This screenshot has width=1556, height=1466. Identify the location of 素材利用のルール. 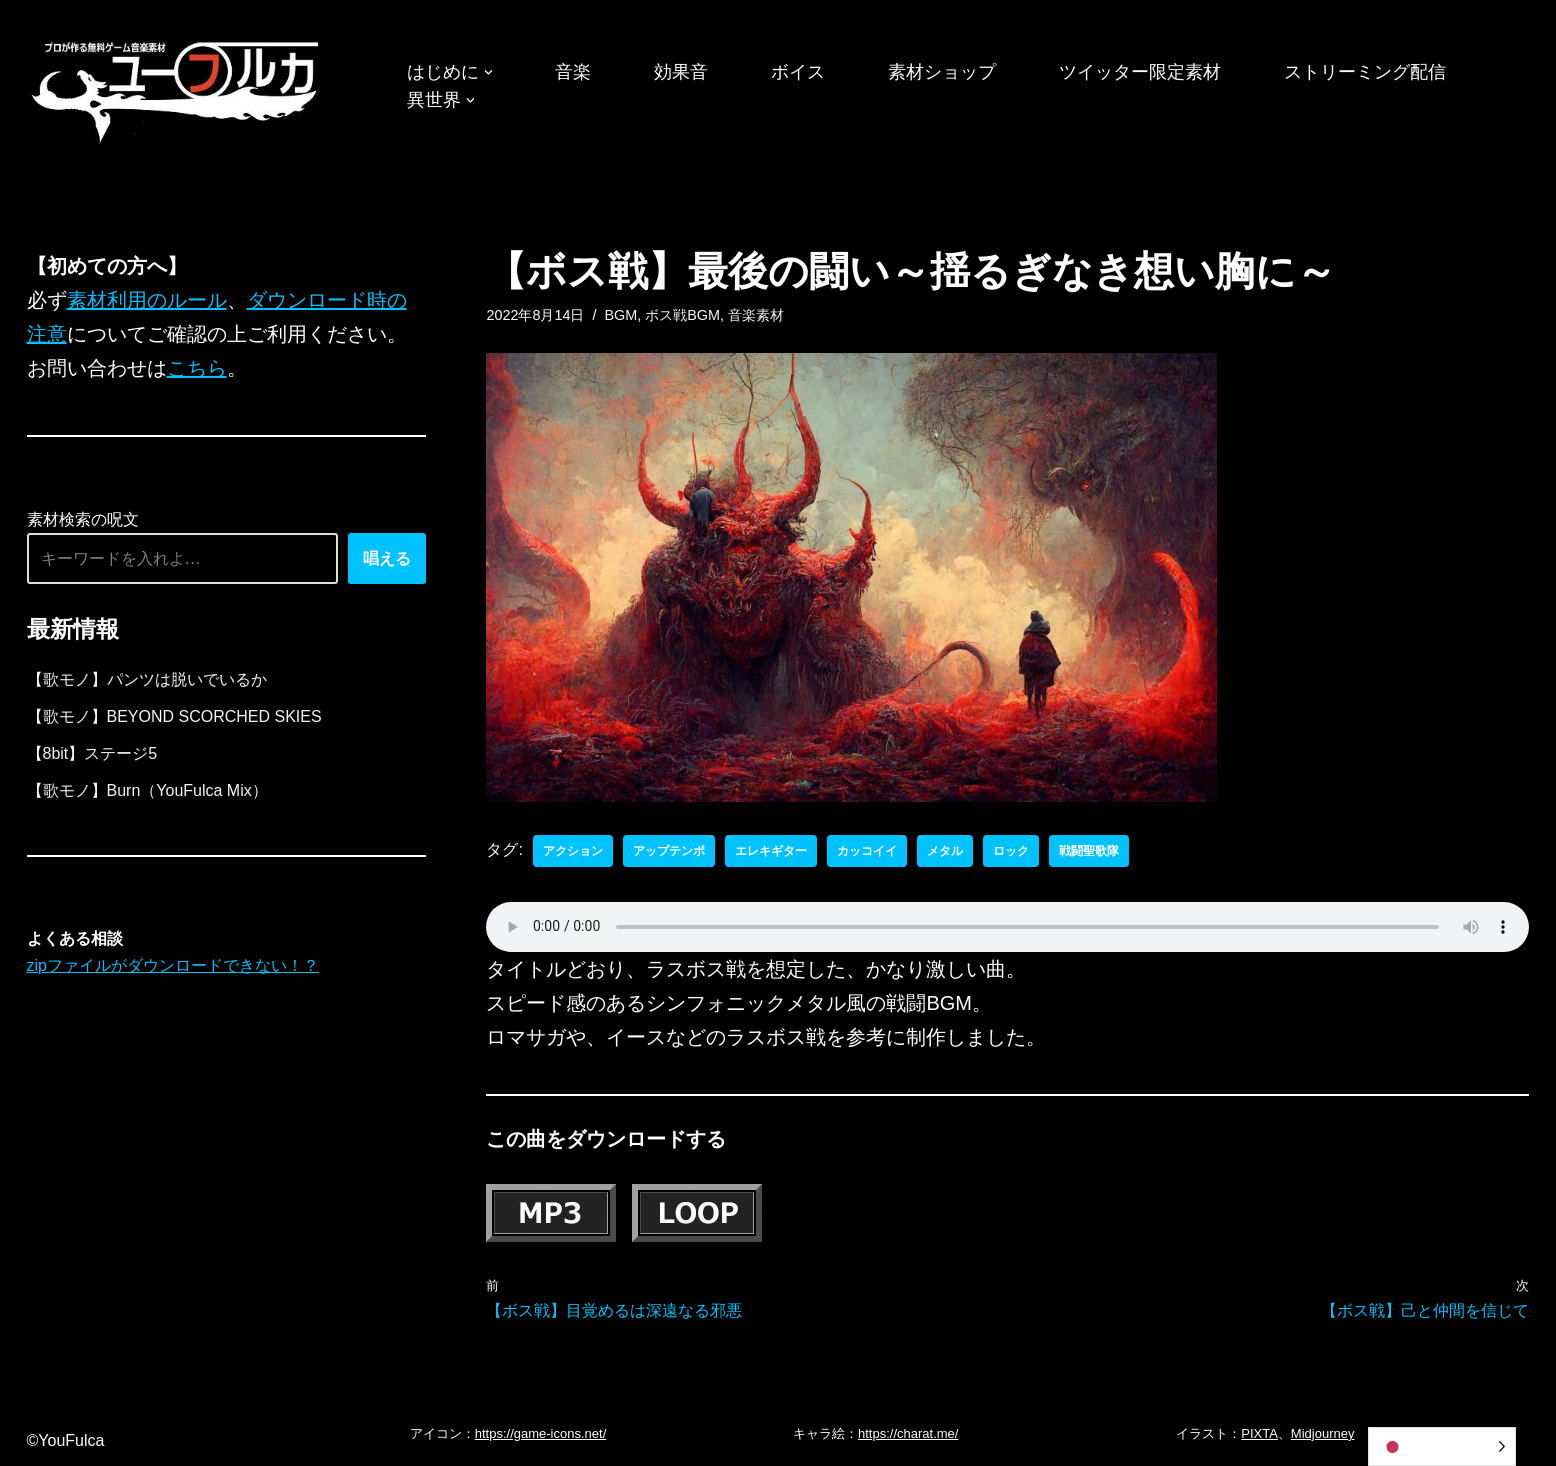
(147, 300).